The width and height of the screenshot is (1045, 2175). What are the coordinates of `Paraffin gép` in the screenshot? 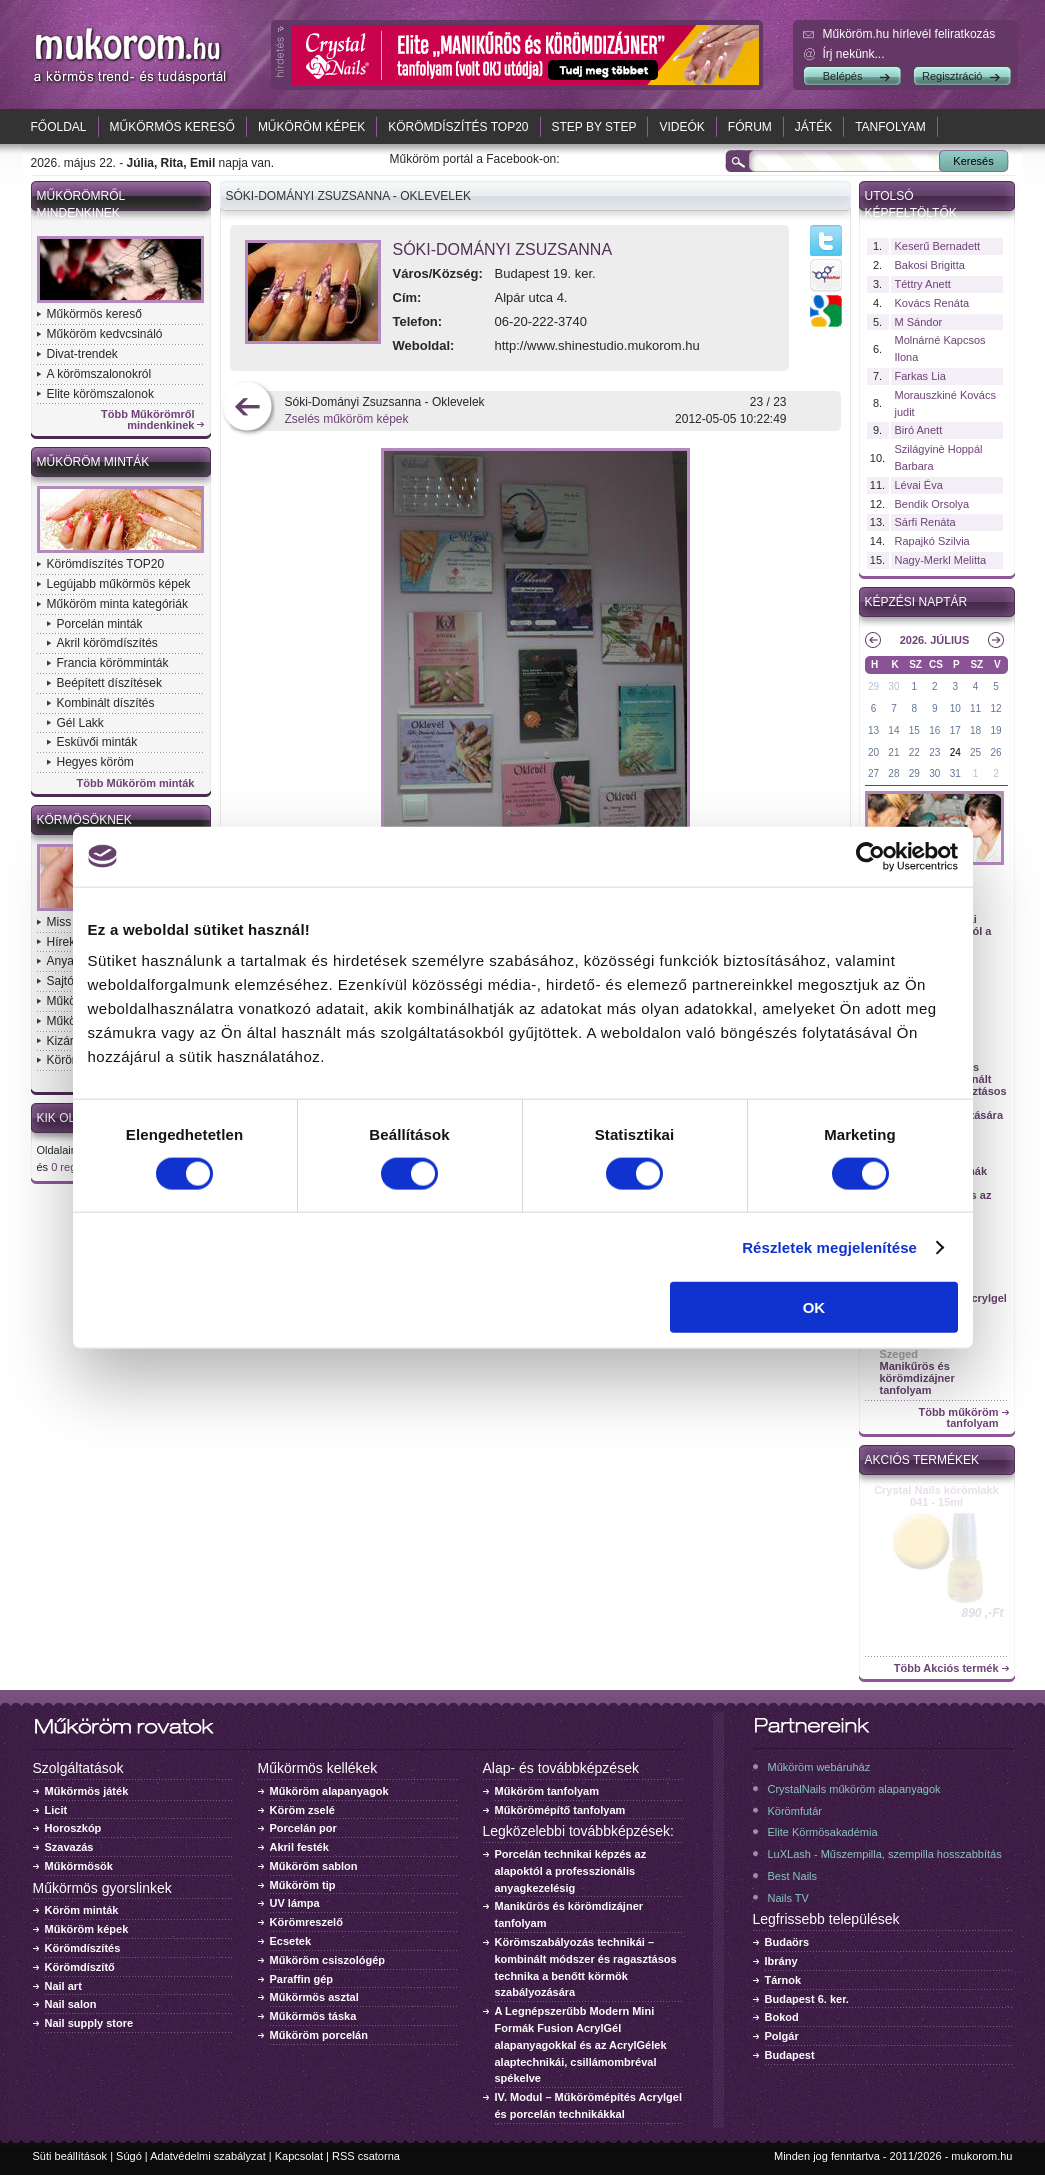 It's located at (302, 1979).